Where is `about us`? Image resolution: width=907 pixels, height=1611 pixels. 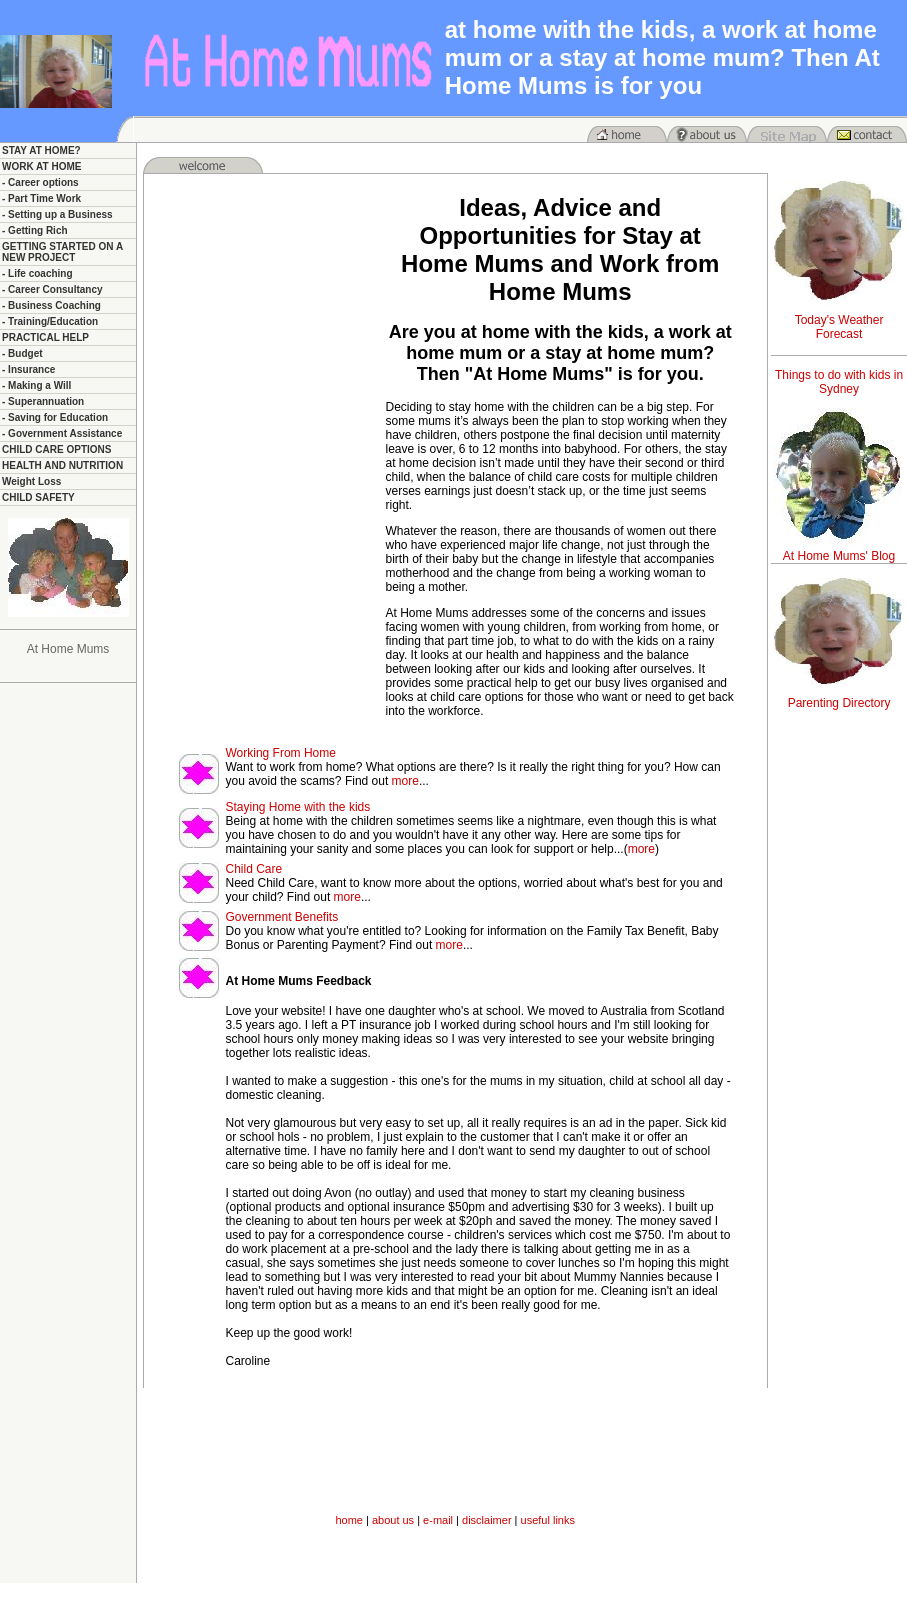 about us is located at coordinates (393, 1520).